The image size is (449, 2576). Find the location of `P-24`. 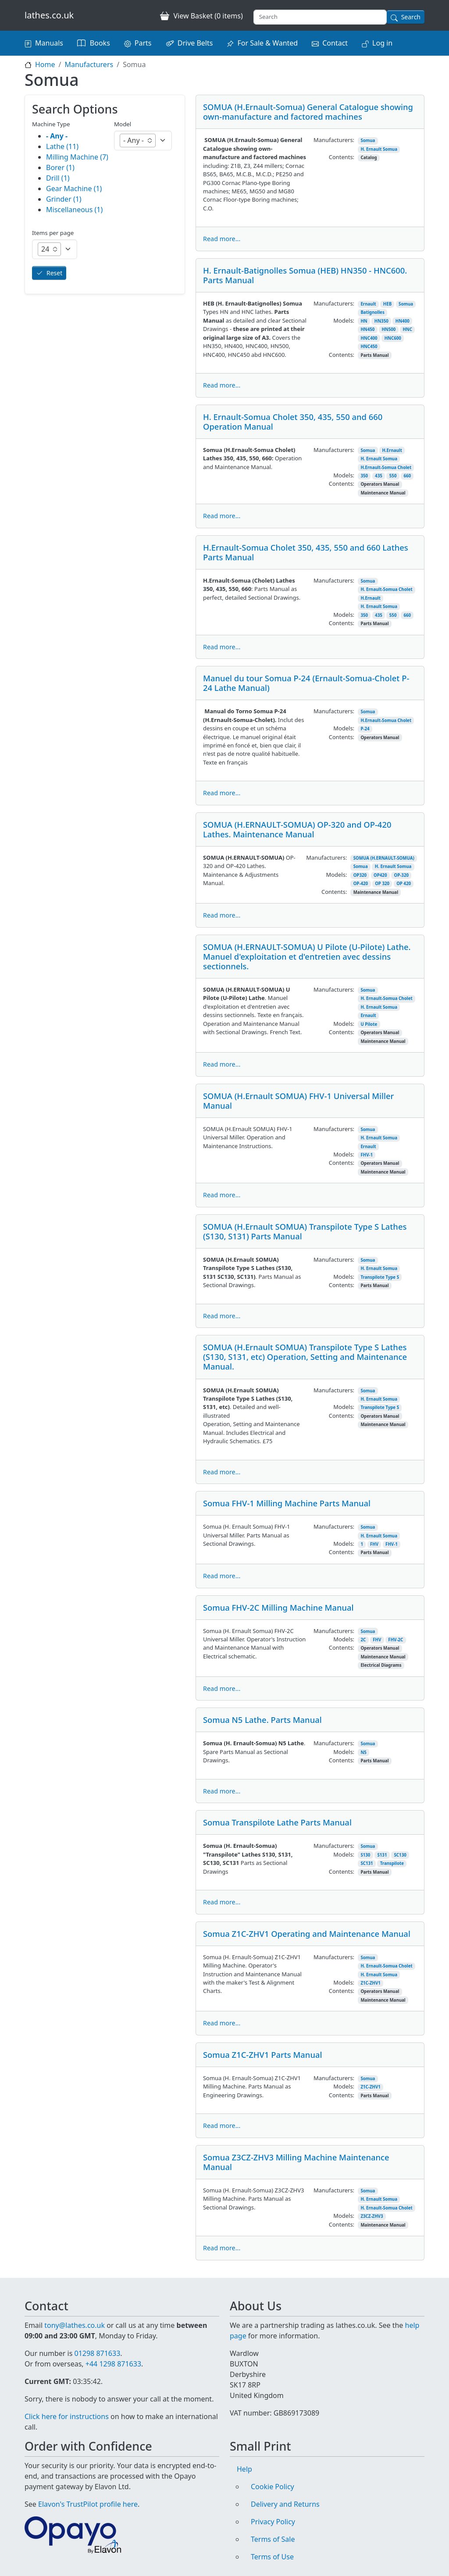

P-24 is located at coordinates (364, 729).